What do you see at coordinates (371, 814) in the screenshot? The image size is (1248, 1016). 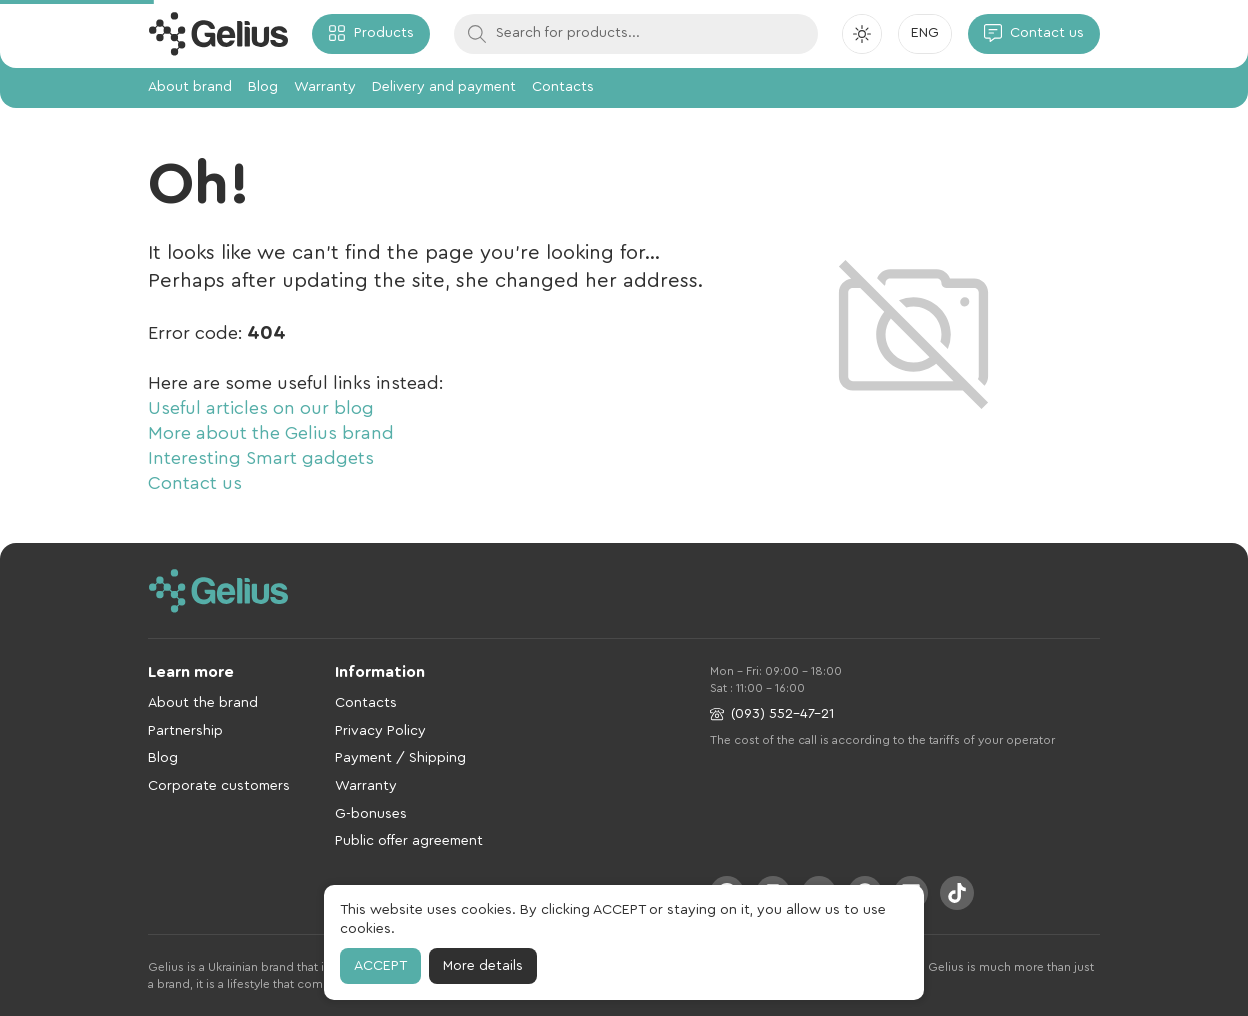 I see `G-bonuses` at bounding box center [371, 814].